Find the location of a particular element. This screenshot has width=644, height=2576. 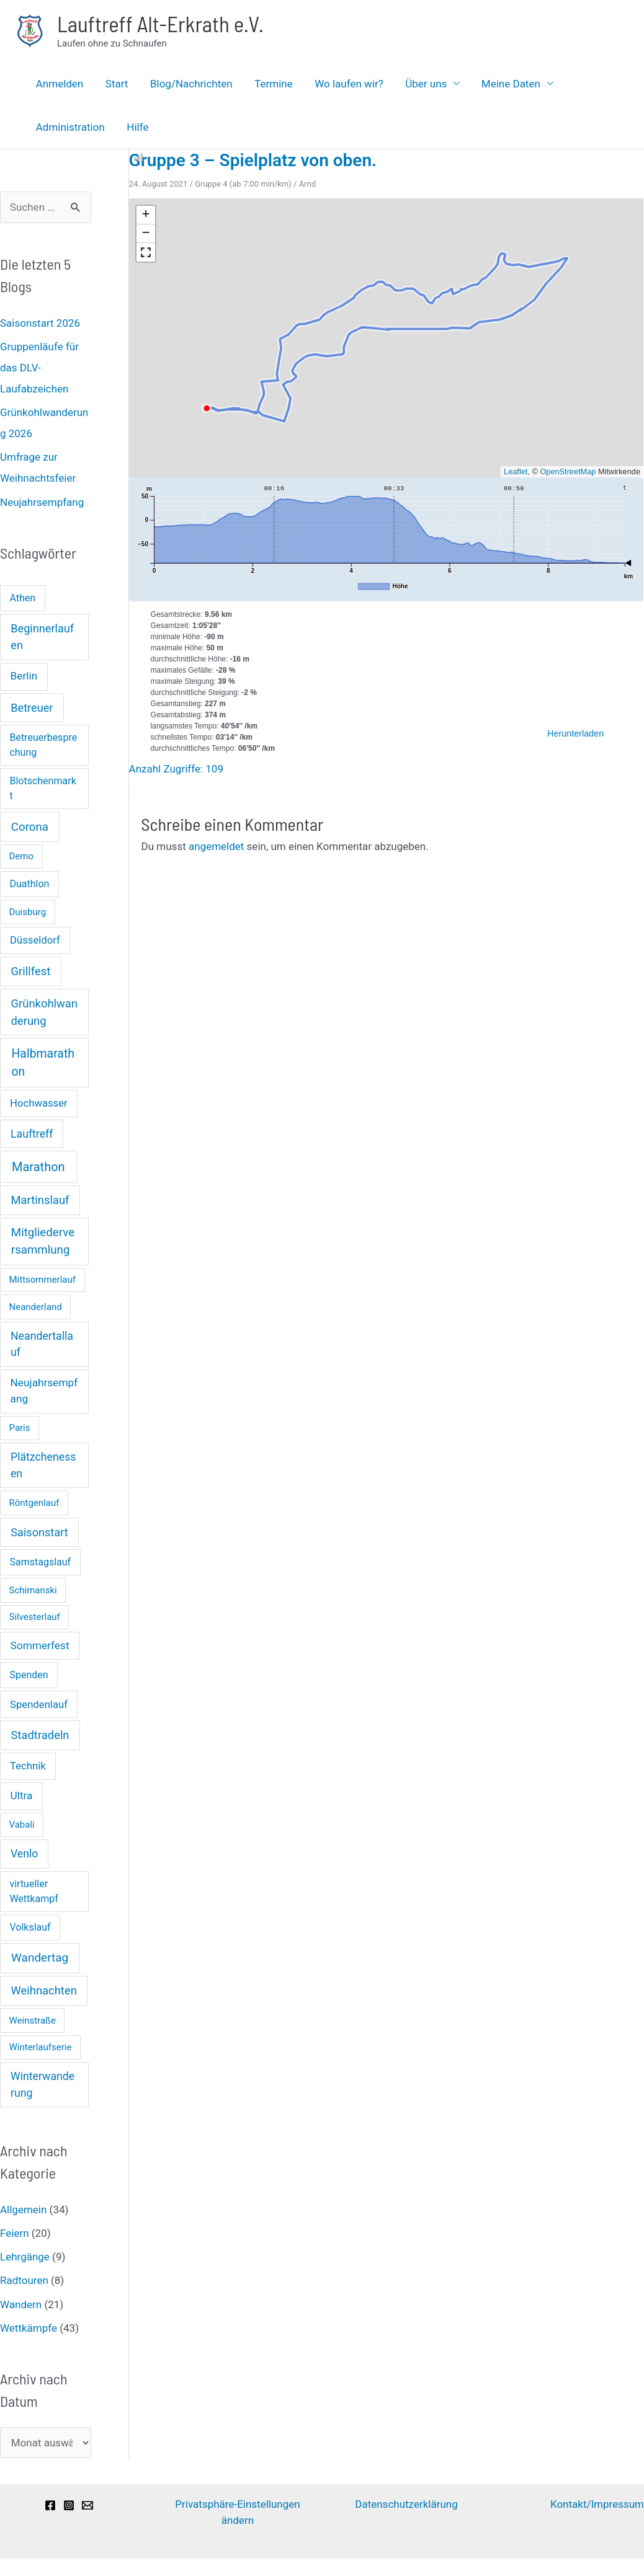

Lauftreff Alt-Erkrath e.V. is located at coordinates (160, 24).